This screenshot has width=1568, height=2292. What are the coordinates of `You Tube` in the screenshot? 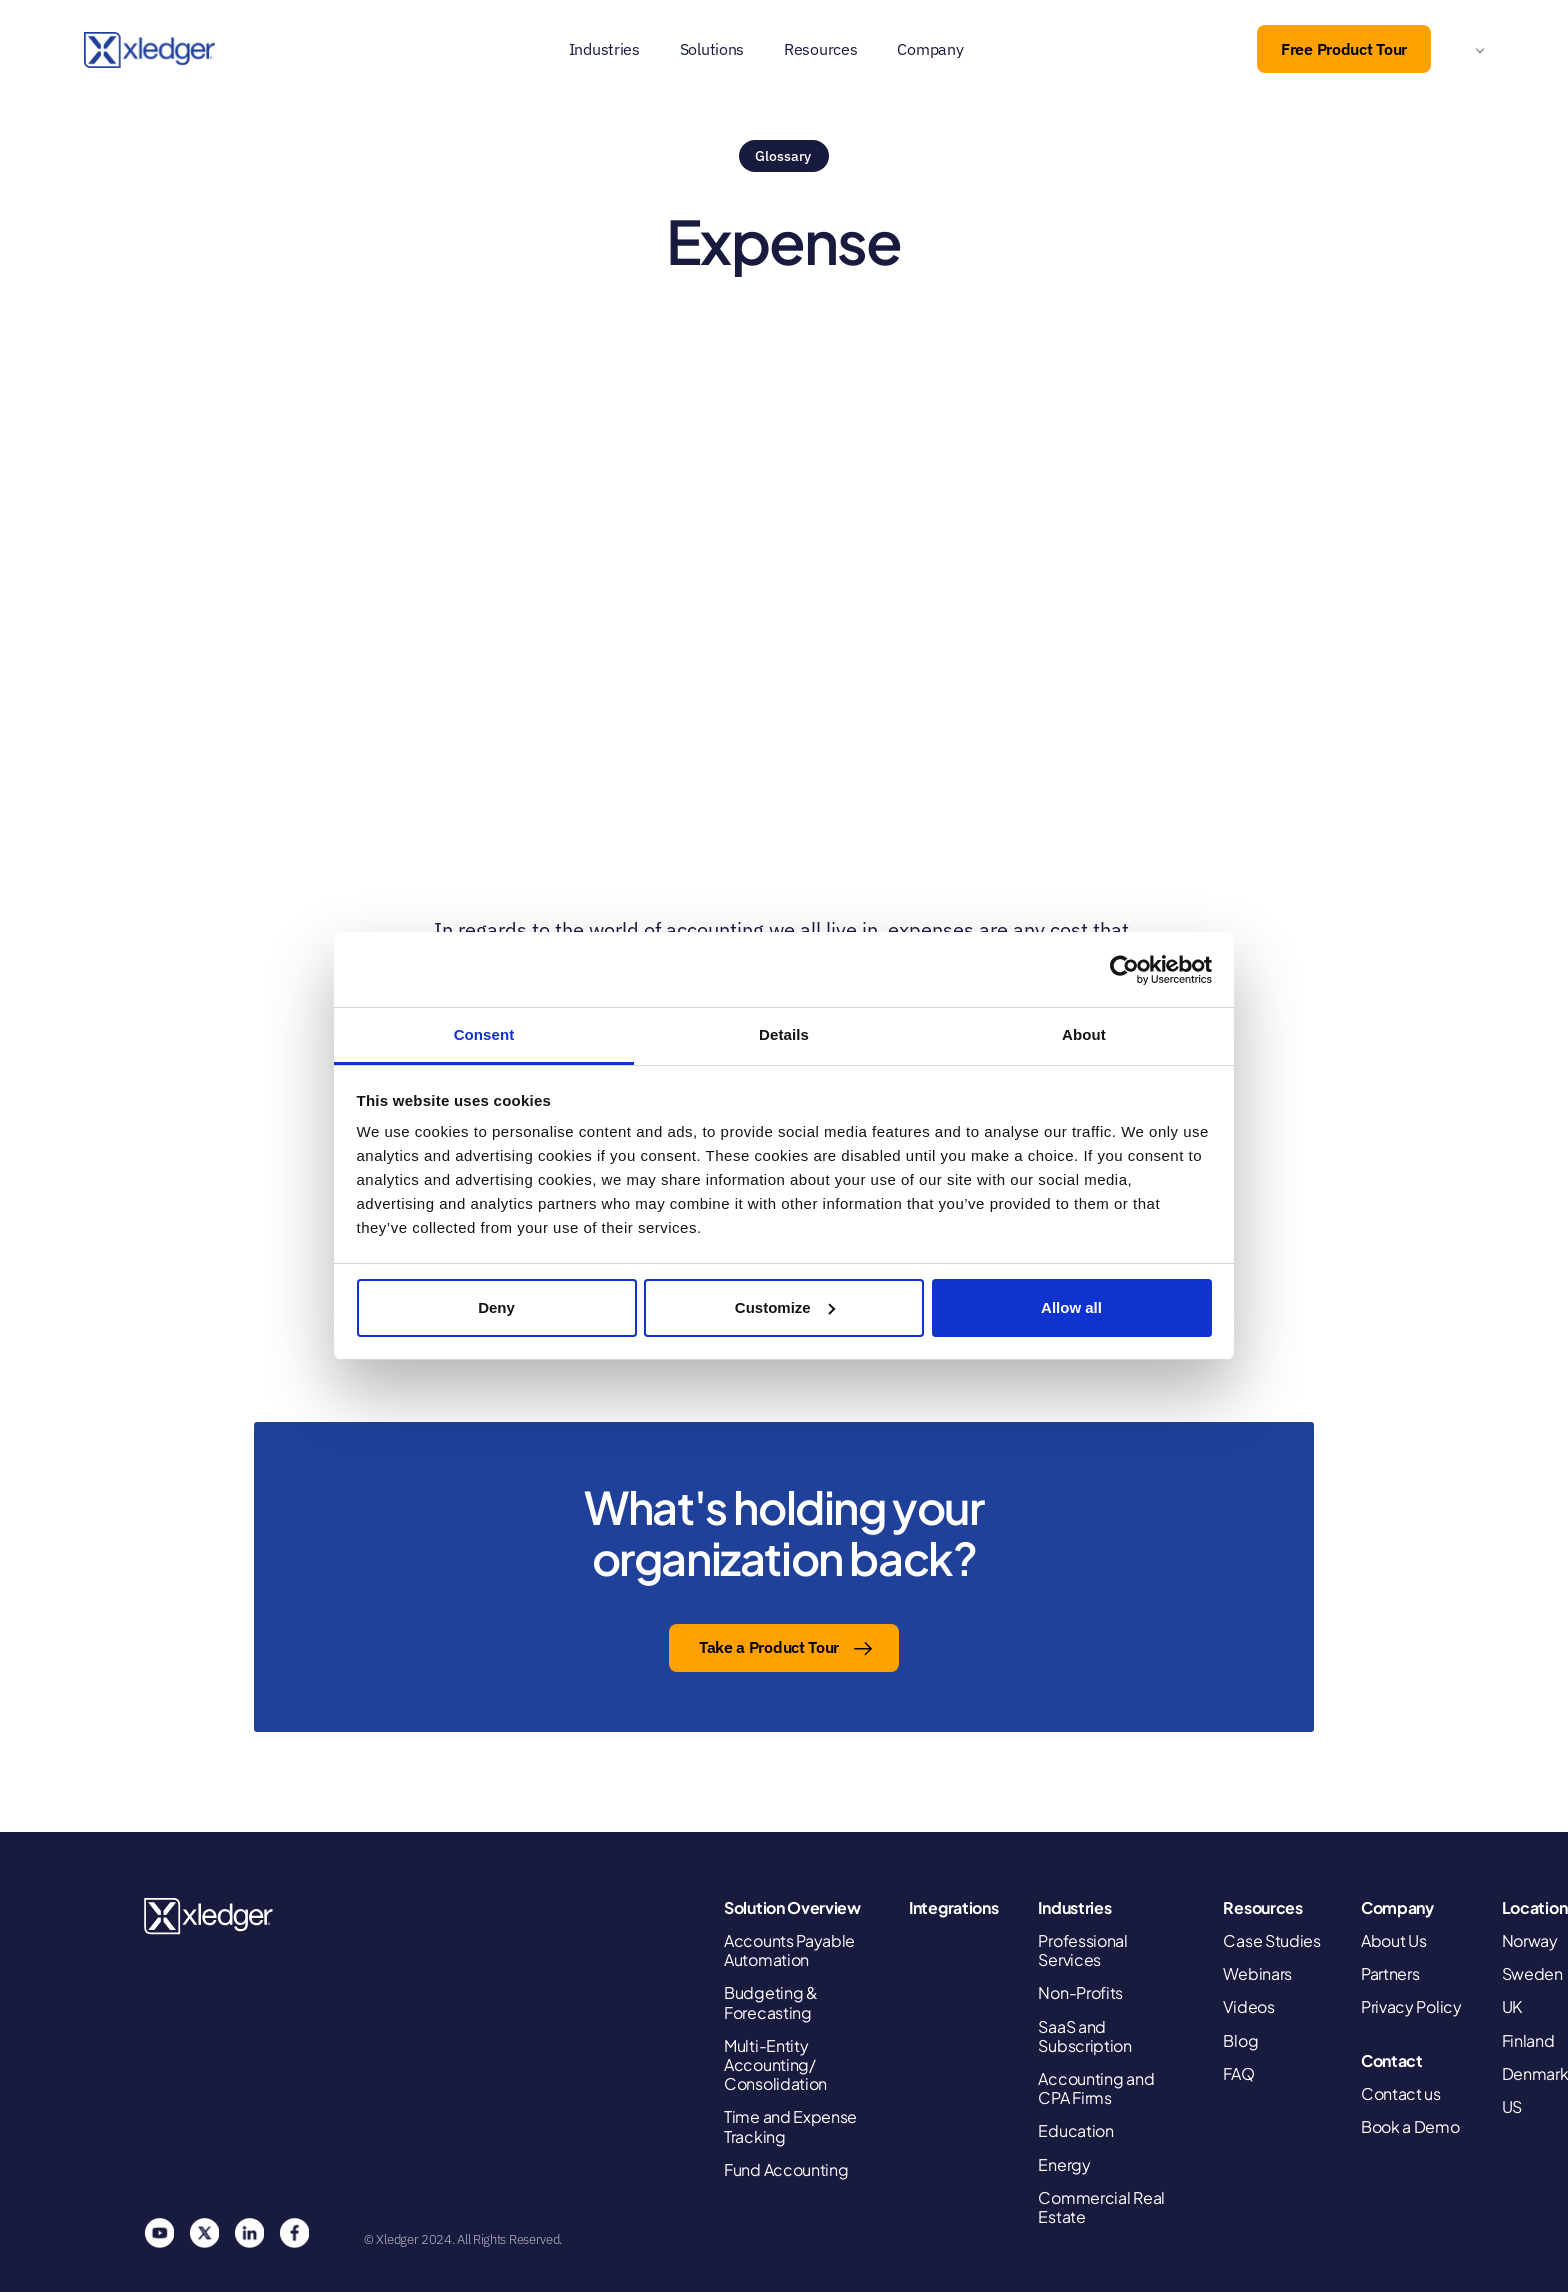 It's located at (159, 2233).